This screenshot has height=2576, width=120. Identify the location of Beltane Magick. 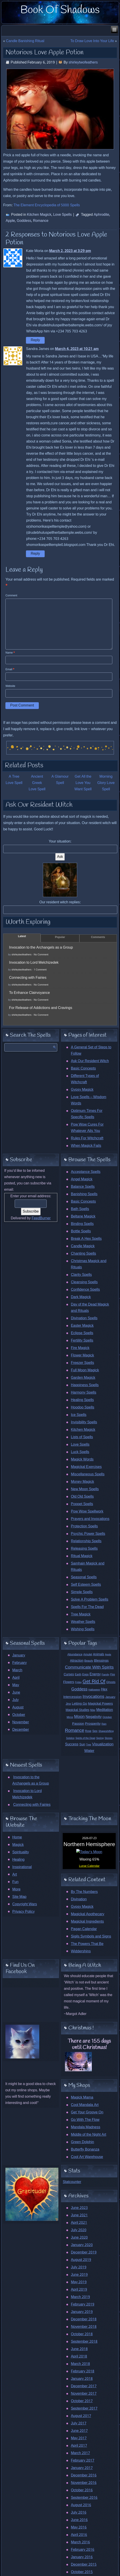
(83, 1216).